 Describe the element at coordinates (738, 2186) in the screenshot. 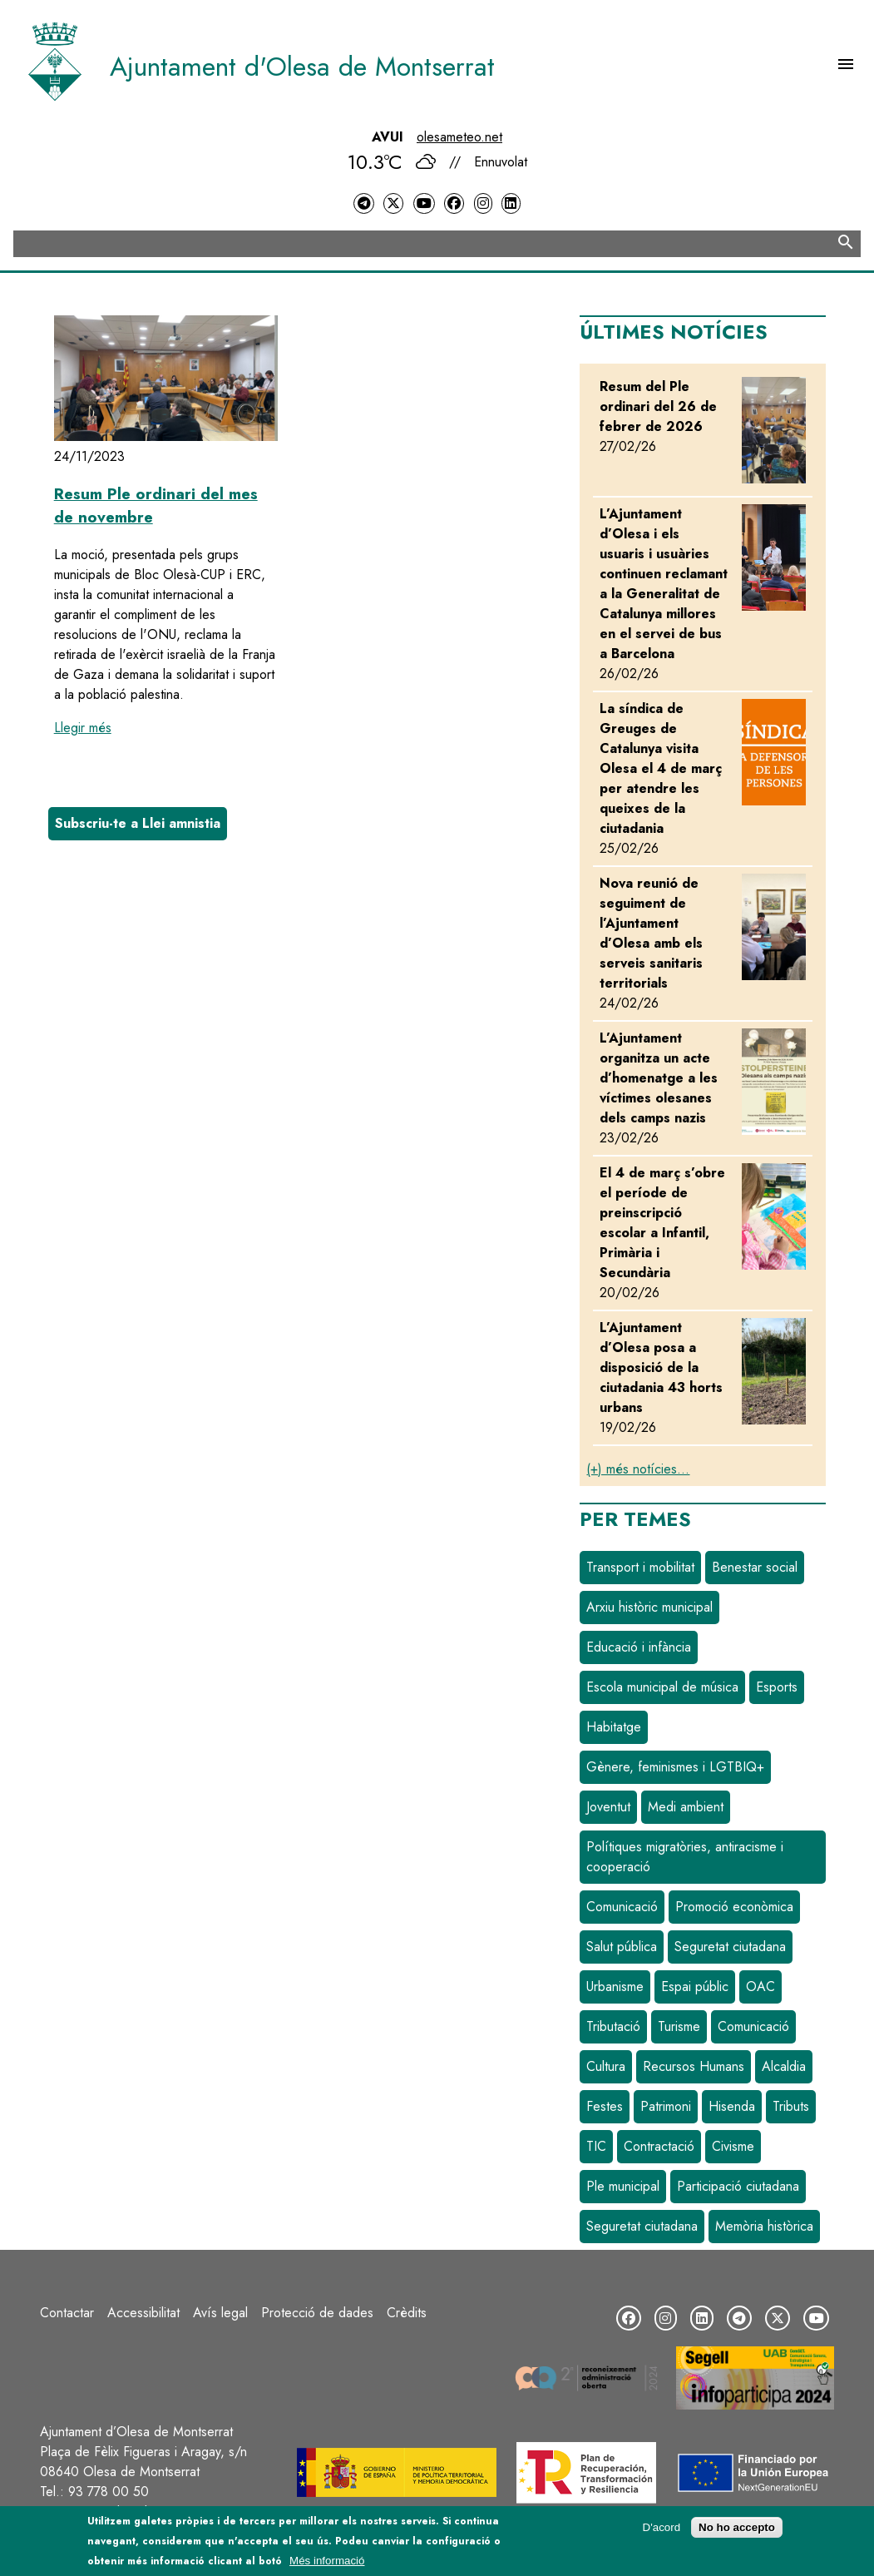

I see `Participació ciutadana` at that location.